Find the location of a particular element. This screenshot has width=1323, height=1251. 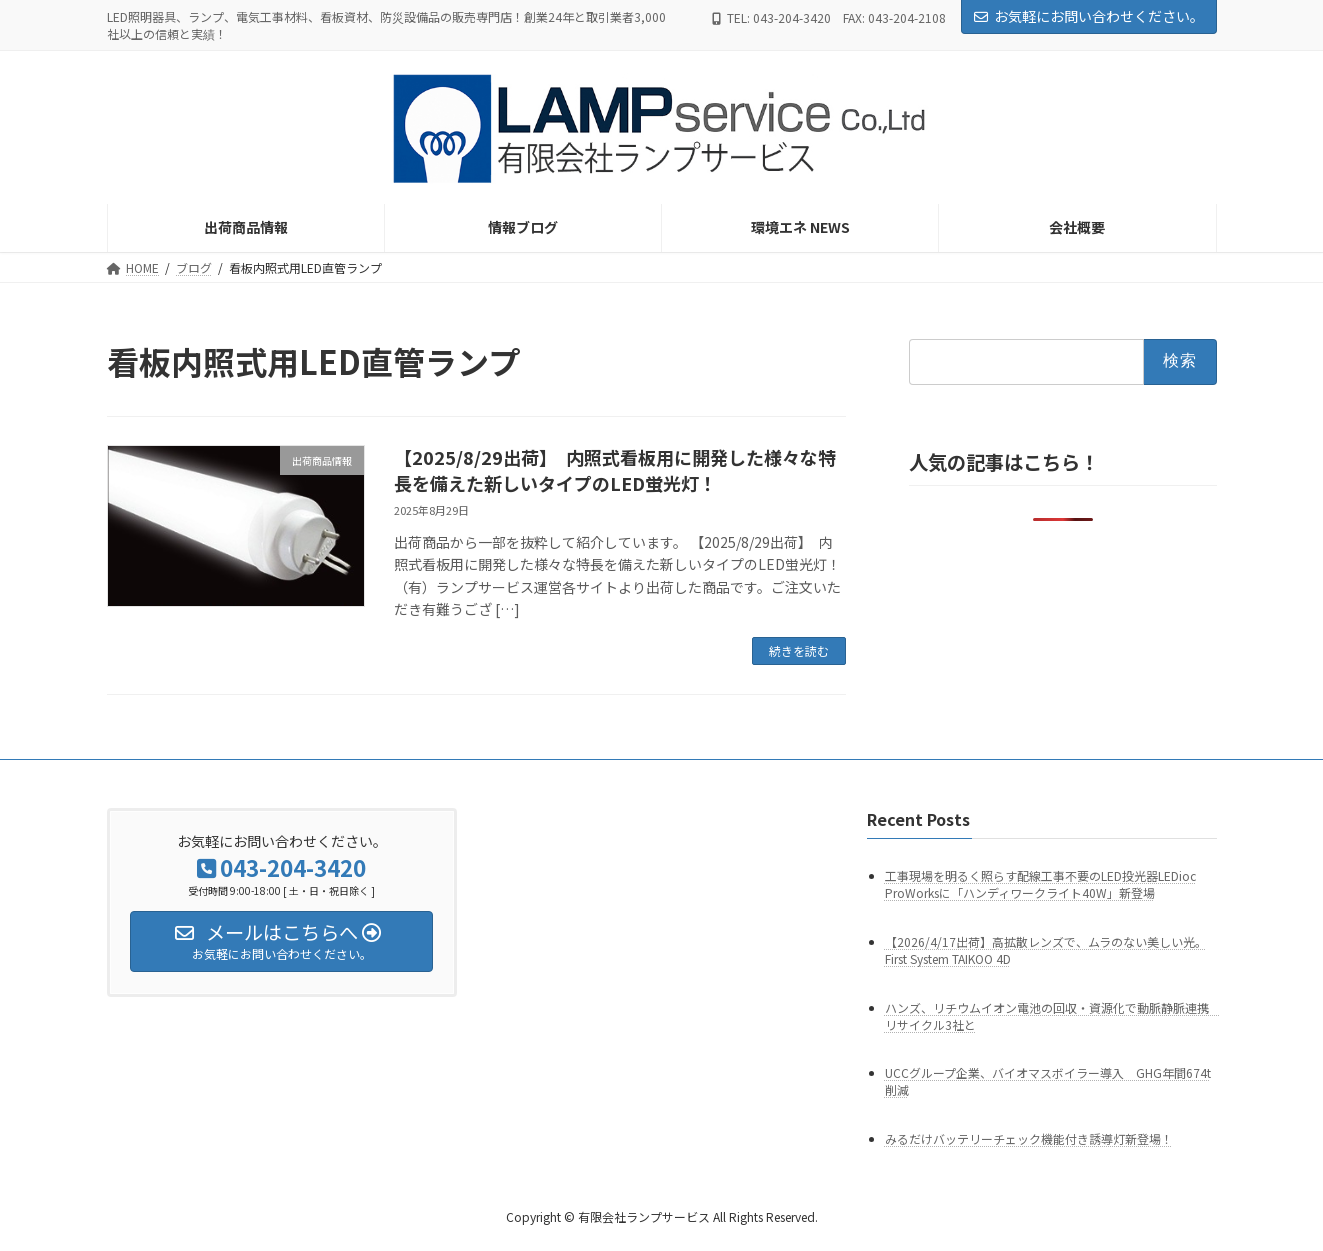

【2025/8/29出荷】 内照式看板用に開発した様々な特長を備えた新しいタイプのLED蛍光灯！ is located at coordinates (615, 469).